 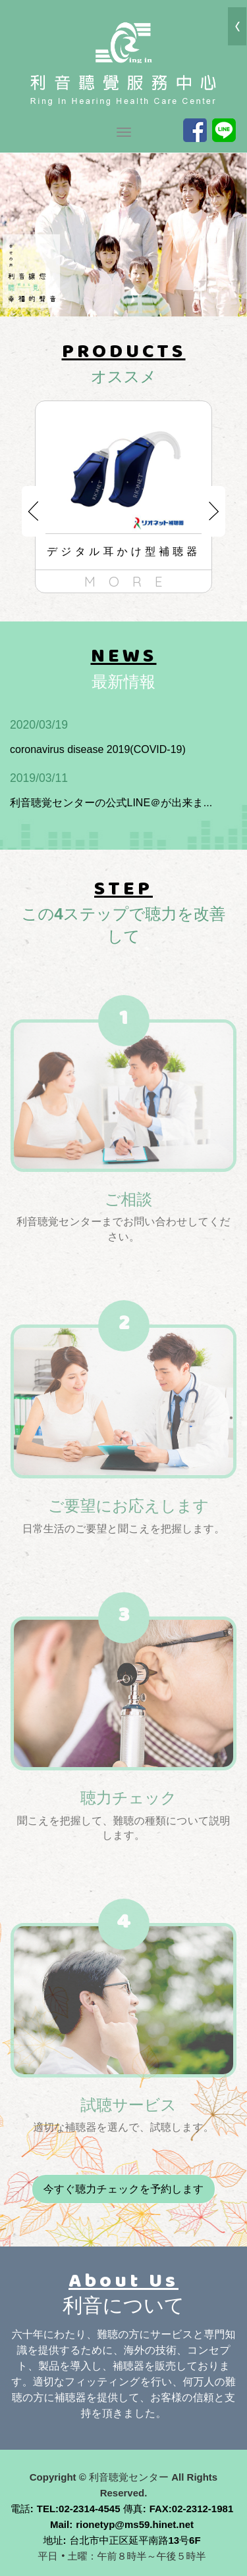 What do you see at coordinates (224, 130) in the screenshot?
I see `Line` at bounding box center [224, 130].